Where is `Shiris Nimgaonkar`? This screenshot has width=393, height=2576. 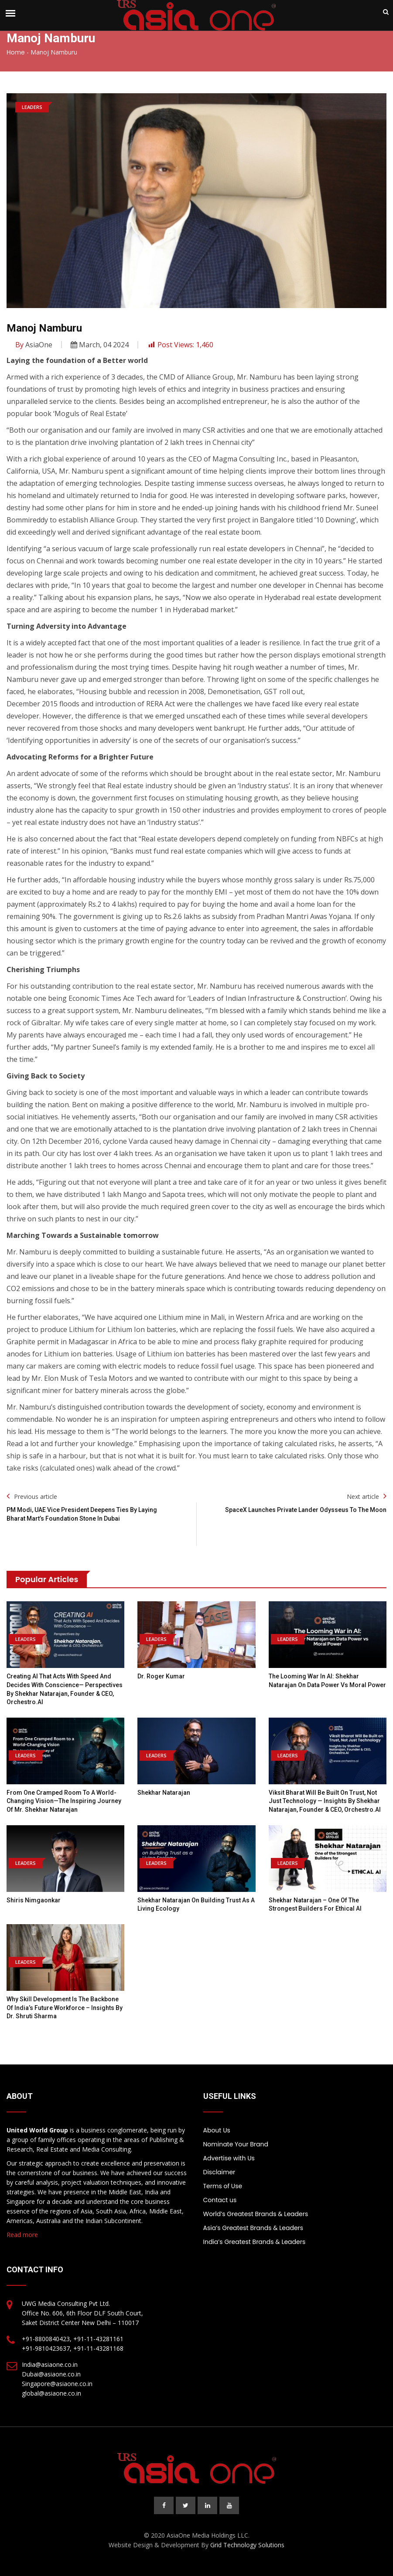
Shiris Nimgaonkar is located at coordinates (34, 1900).